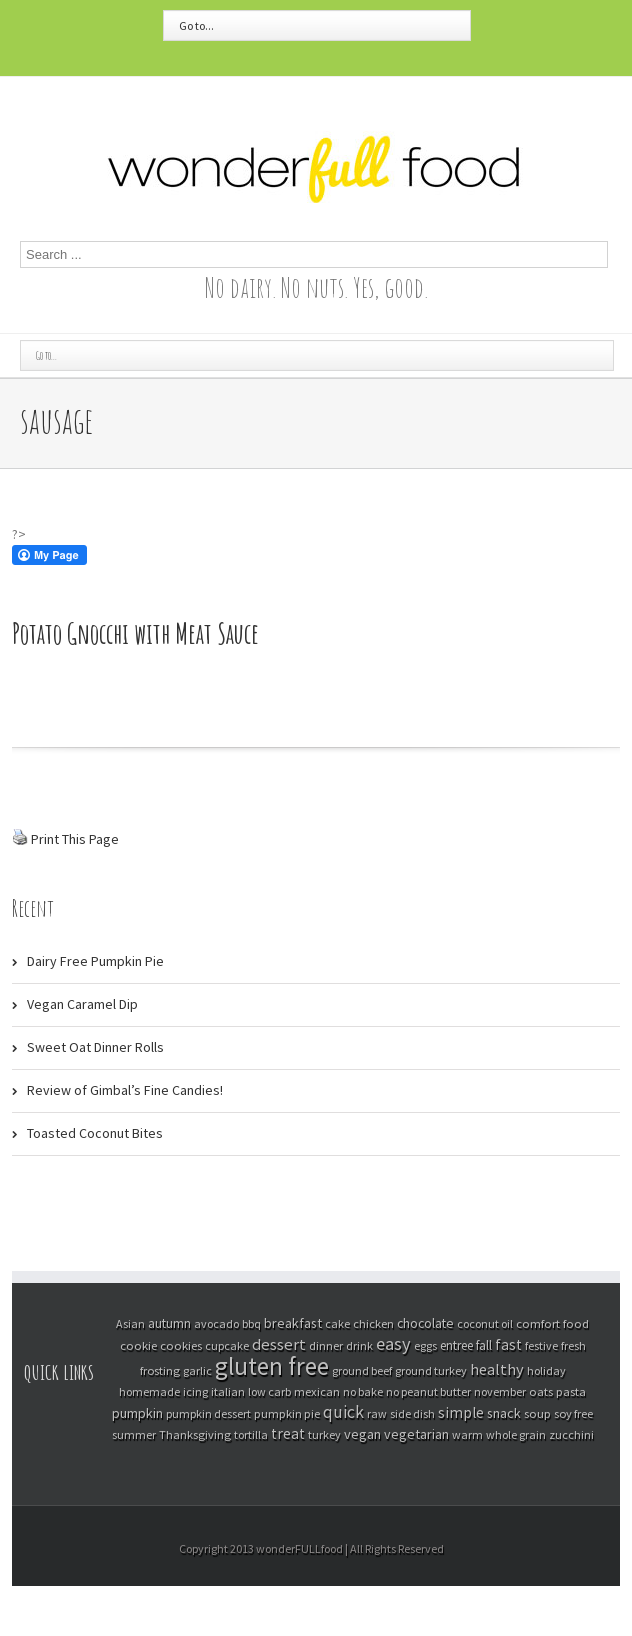 The height and width of the screenshot is (1636, 632). I want to click on fall, so click(484, 1345).